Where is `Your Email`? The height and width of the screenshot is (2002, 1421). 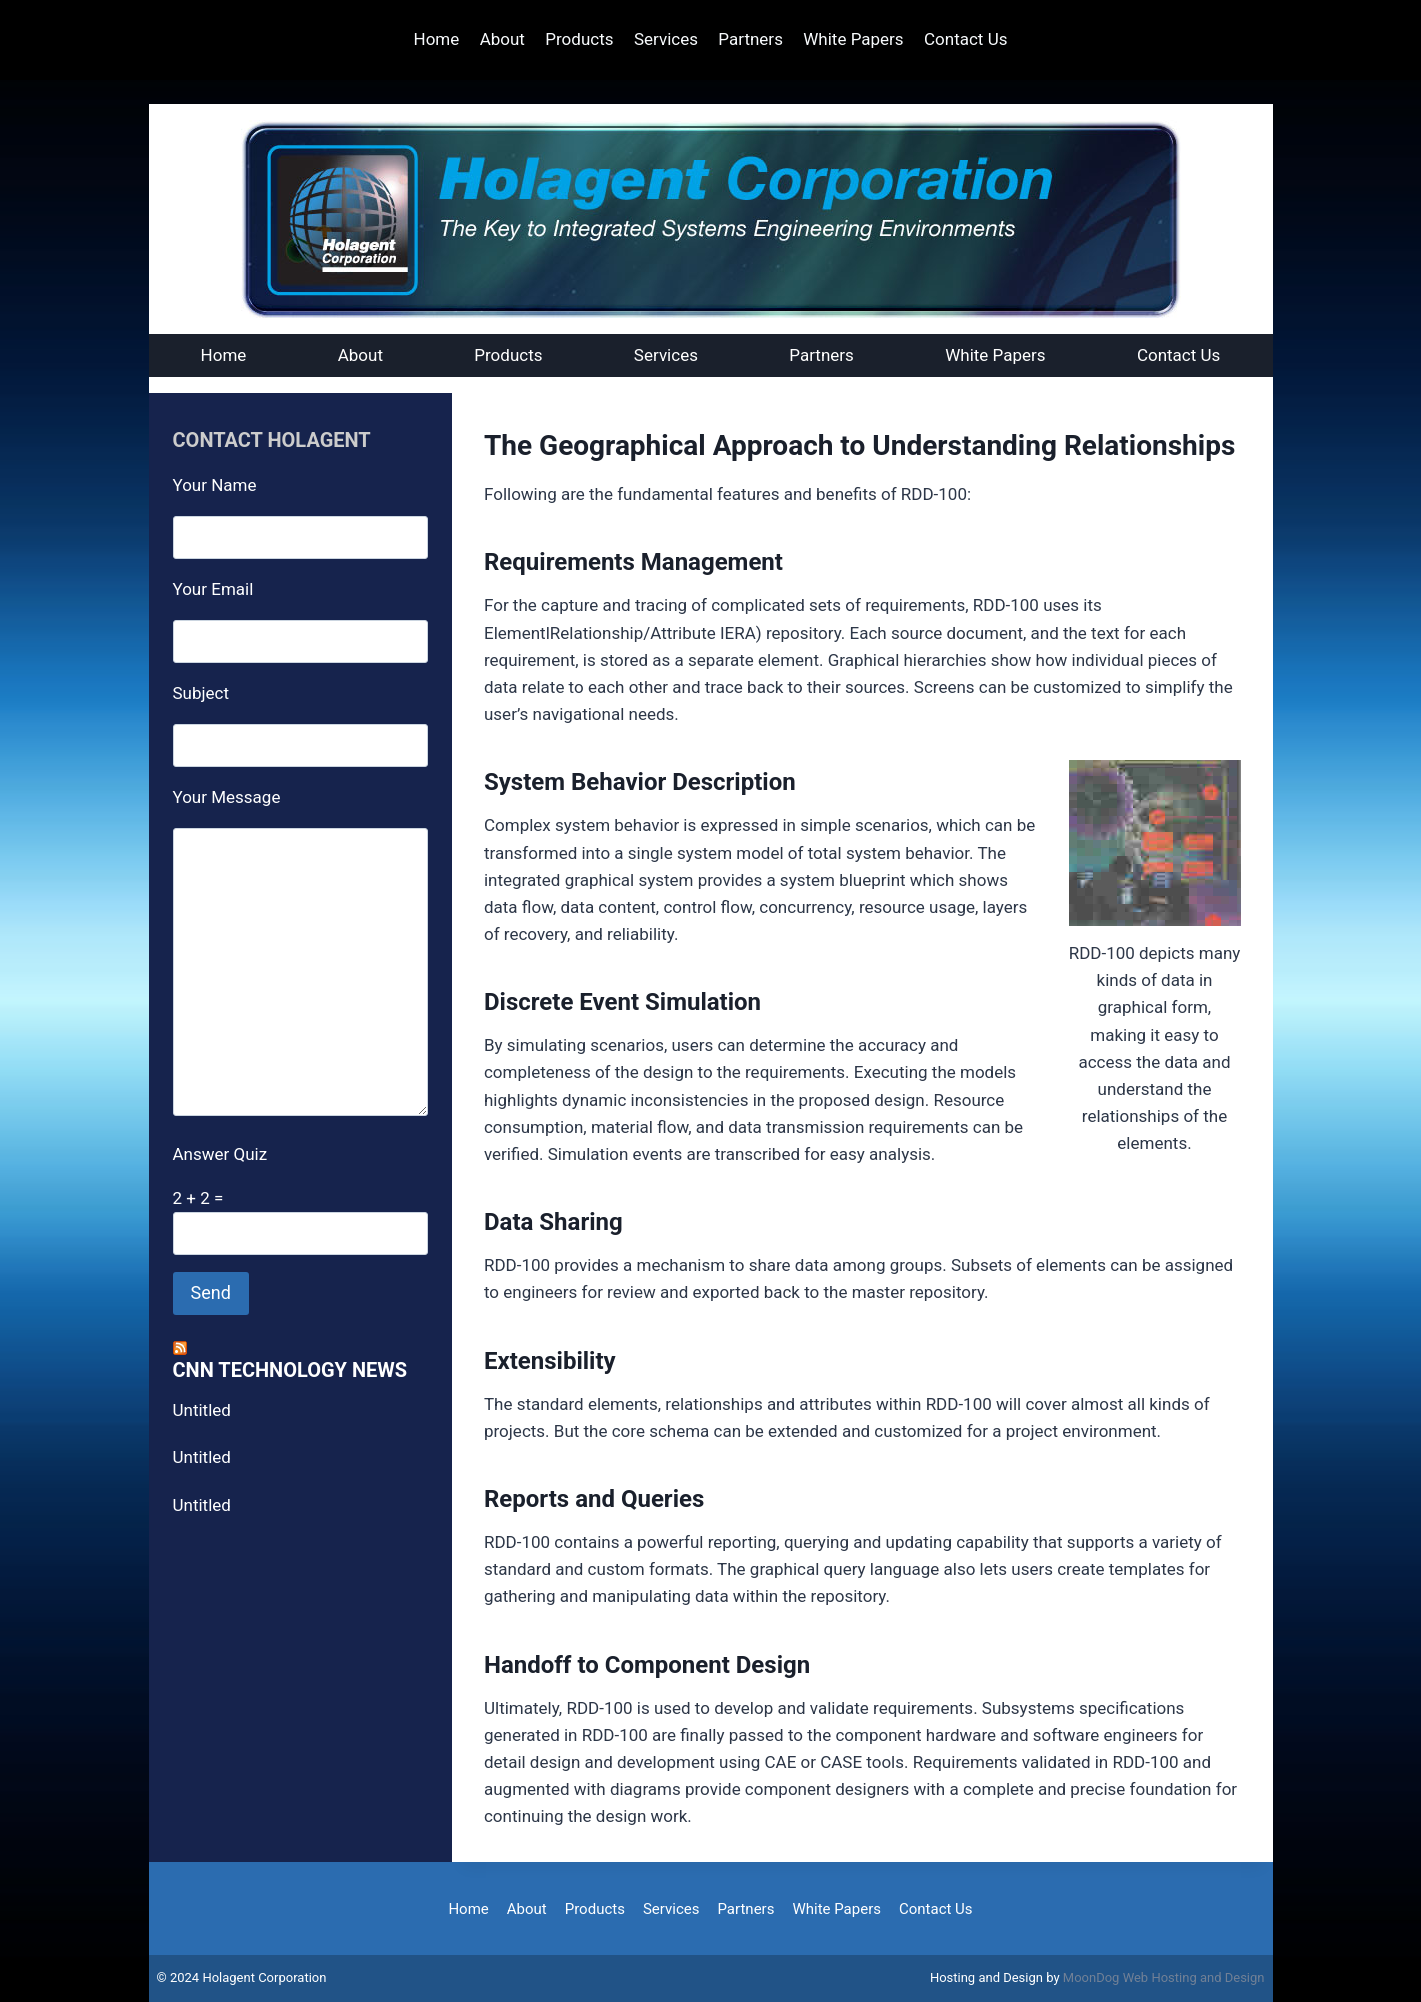 Your Email is located at coordinates (213, 589).